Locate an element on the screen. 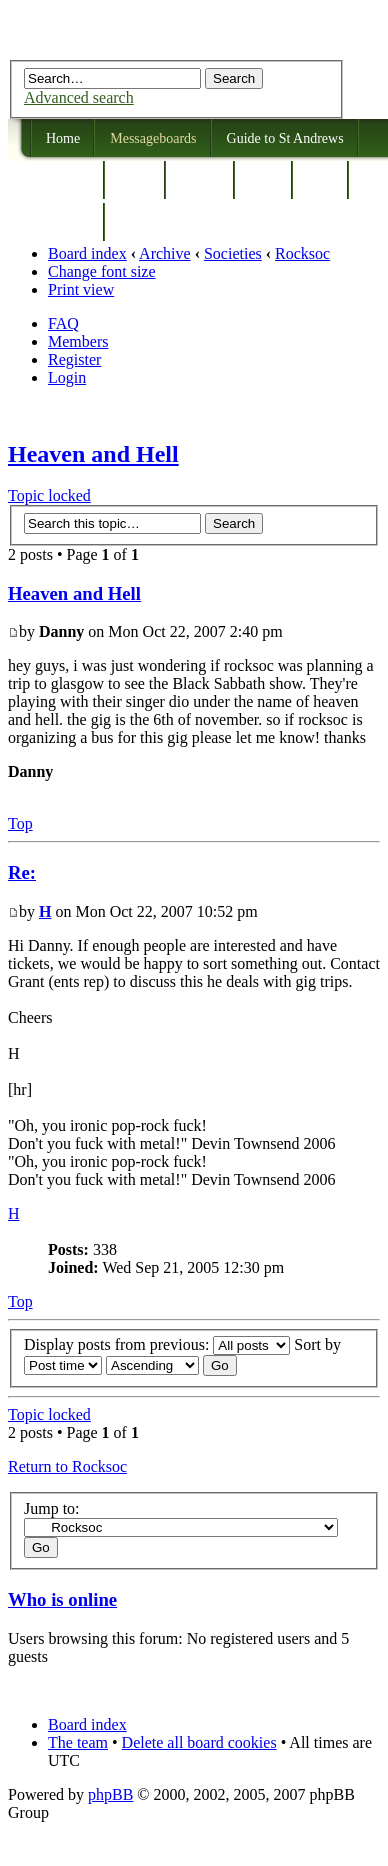  Re: is located at coordinates (22, 872).